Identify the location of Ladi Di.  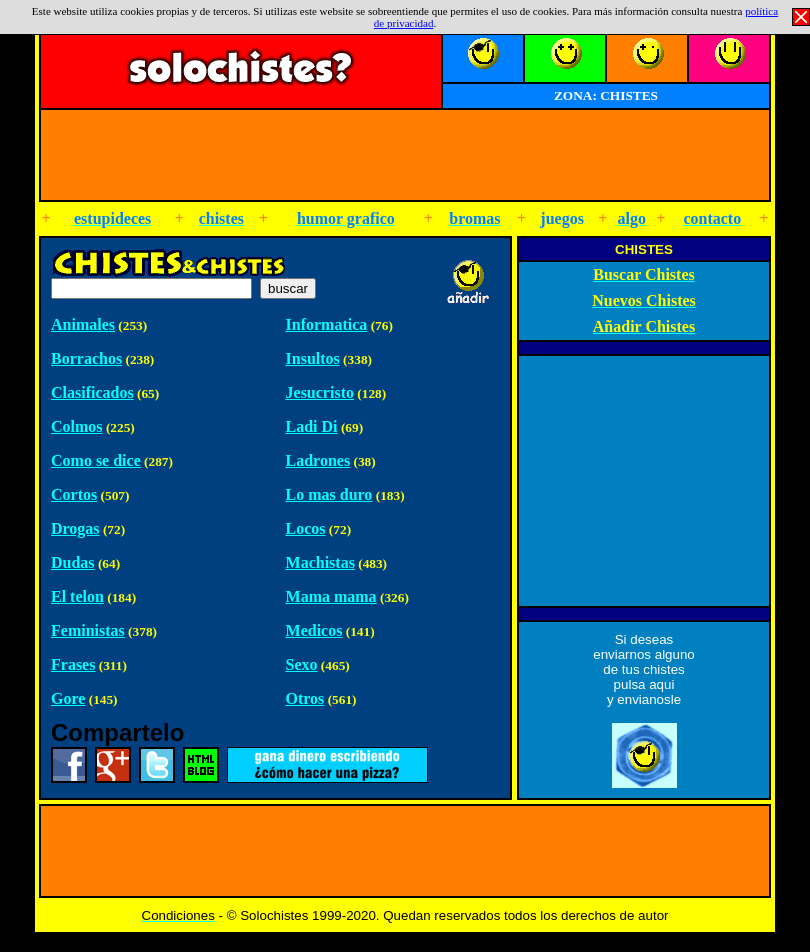
(312, 426).